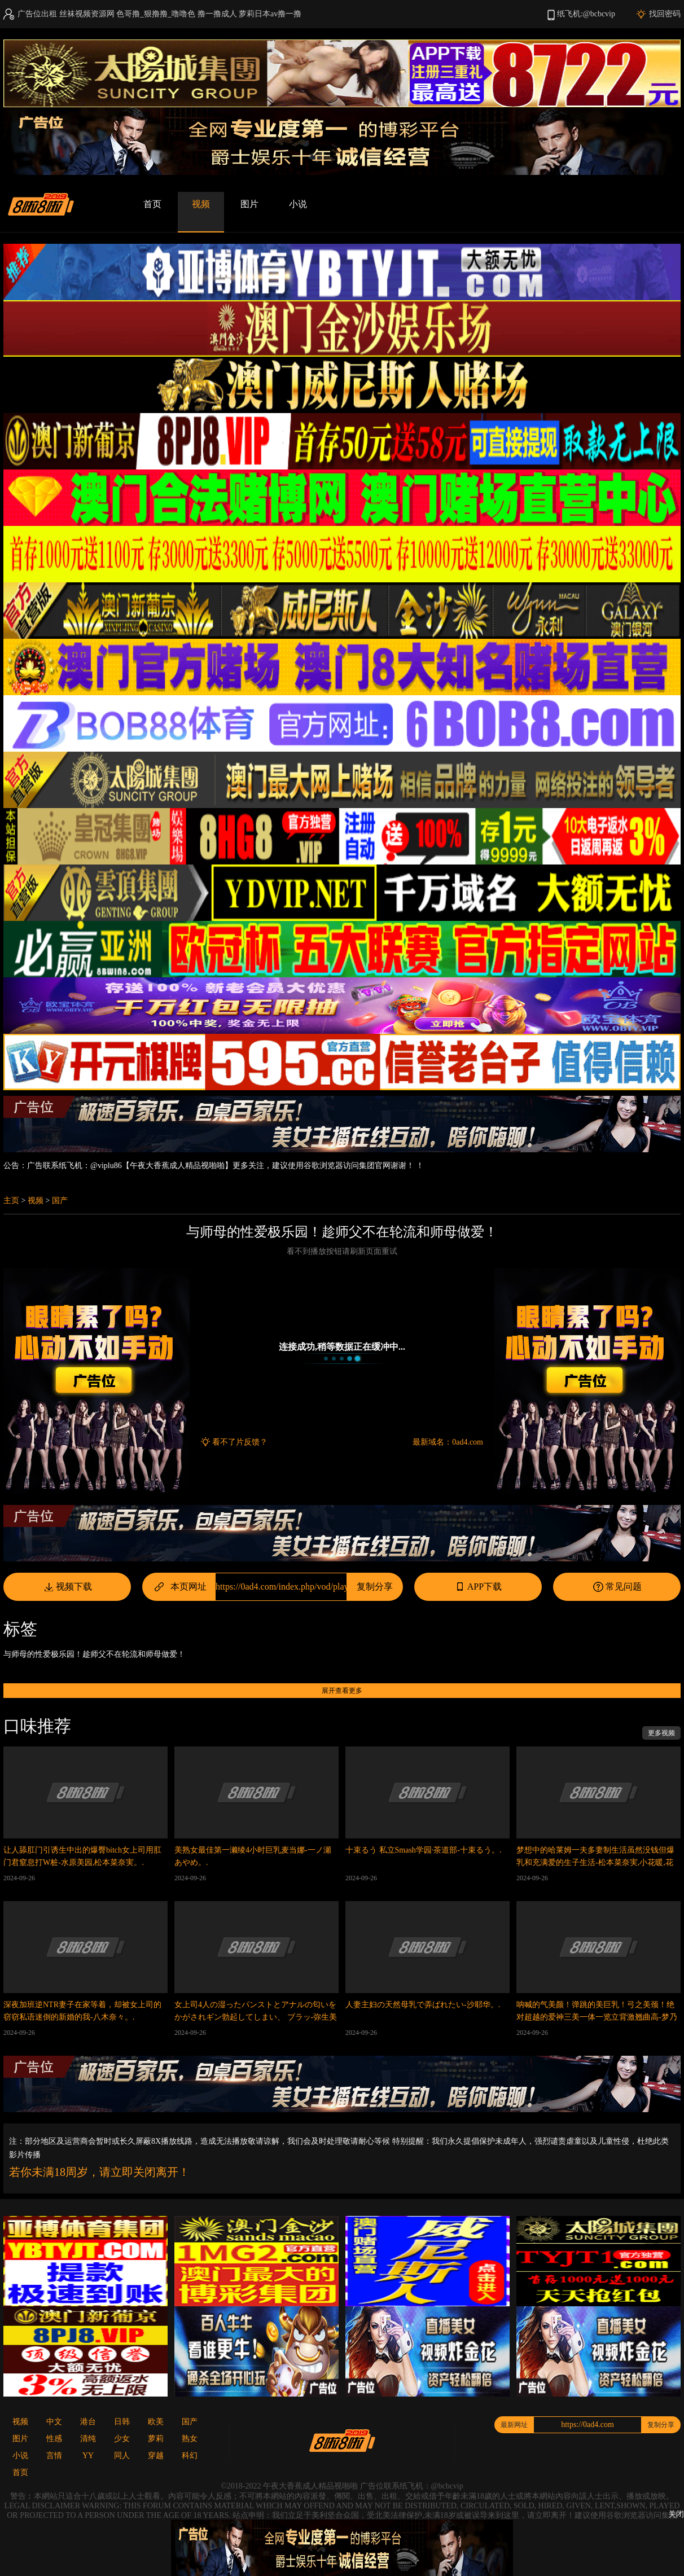 The image size is (684, 2576). I want to click on YY, so click(88, 2455).